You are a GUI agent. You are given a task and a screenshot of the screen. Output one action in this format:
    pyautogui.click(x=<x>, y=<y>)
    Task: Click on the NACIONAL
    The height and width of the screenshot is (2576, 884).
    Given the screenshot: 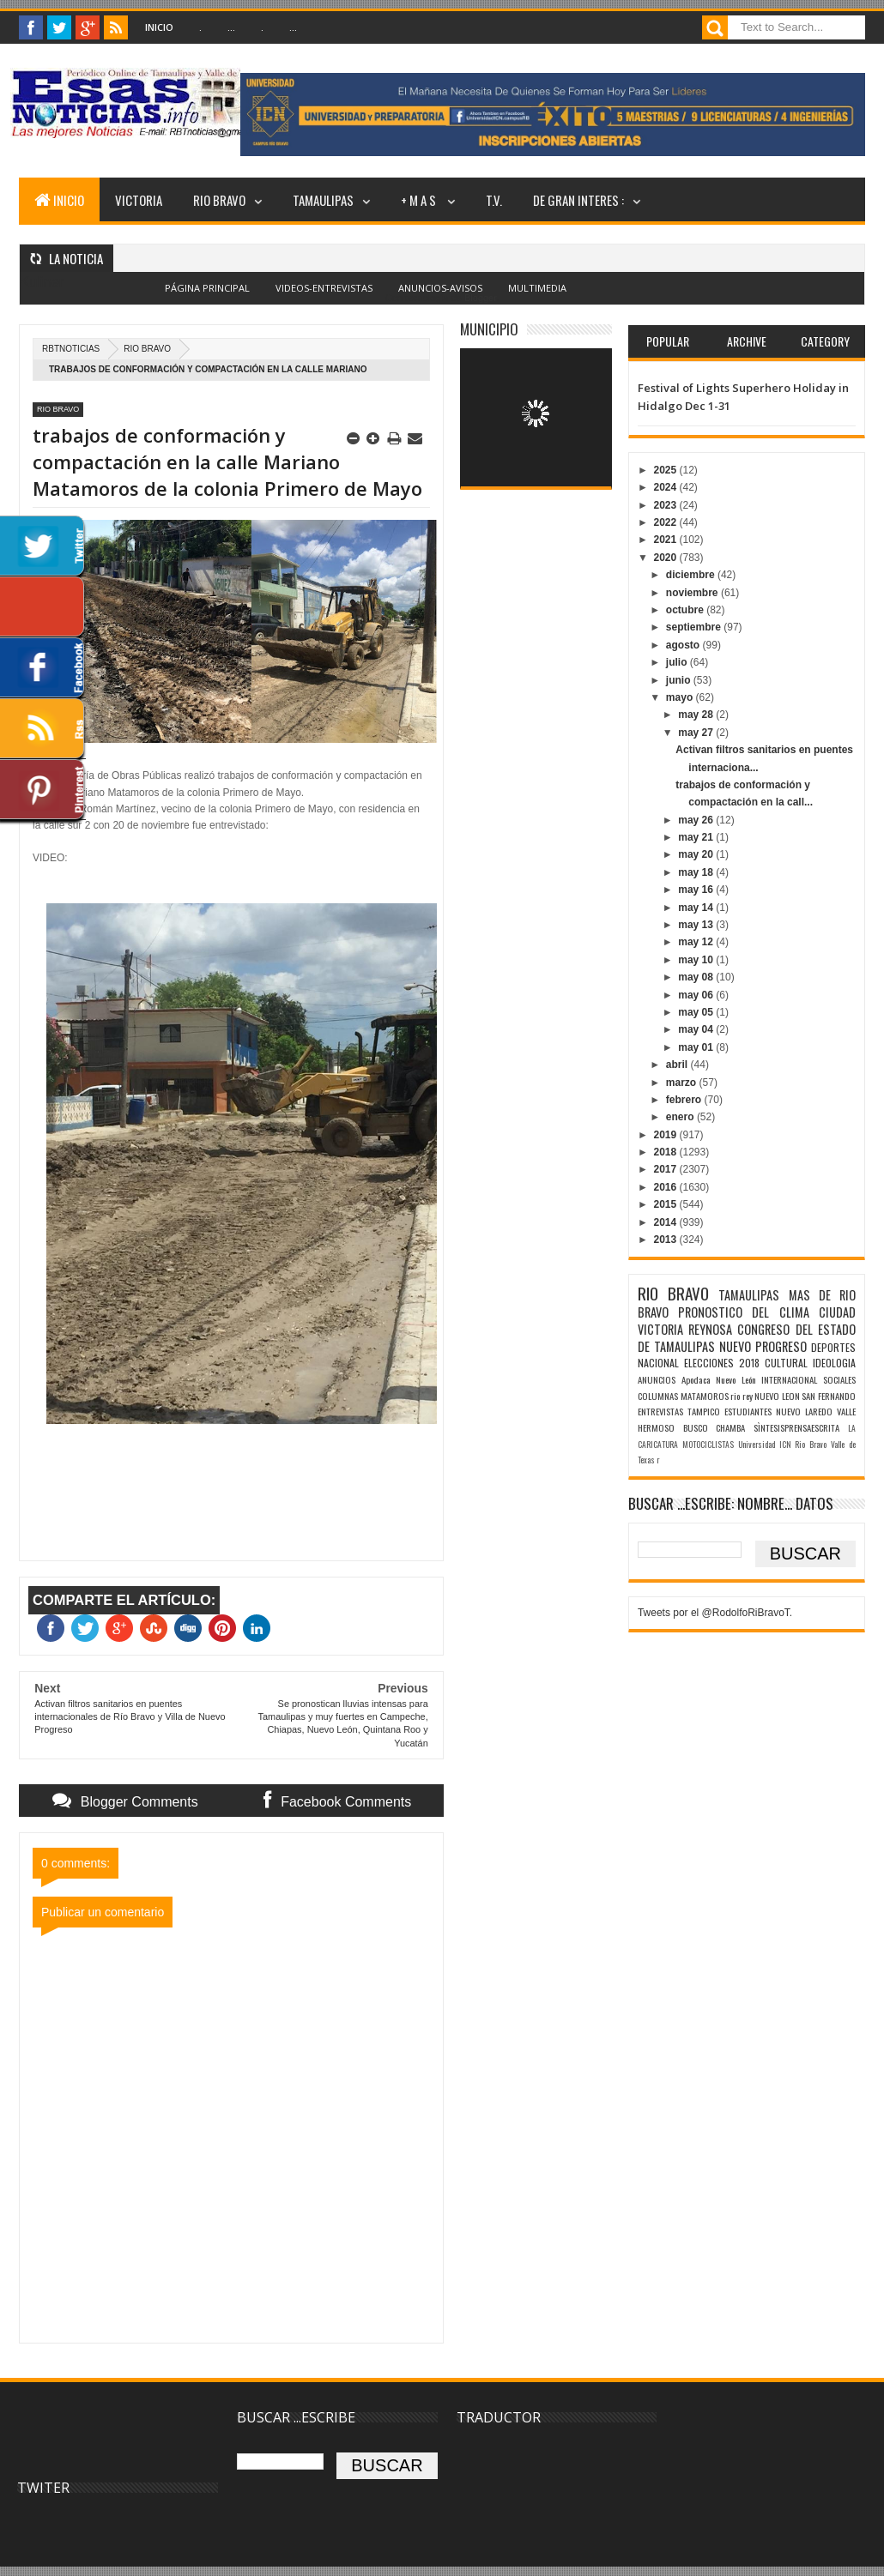 What is the action you would take?
    pyautogui.click(x=658, y=1362)
    